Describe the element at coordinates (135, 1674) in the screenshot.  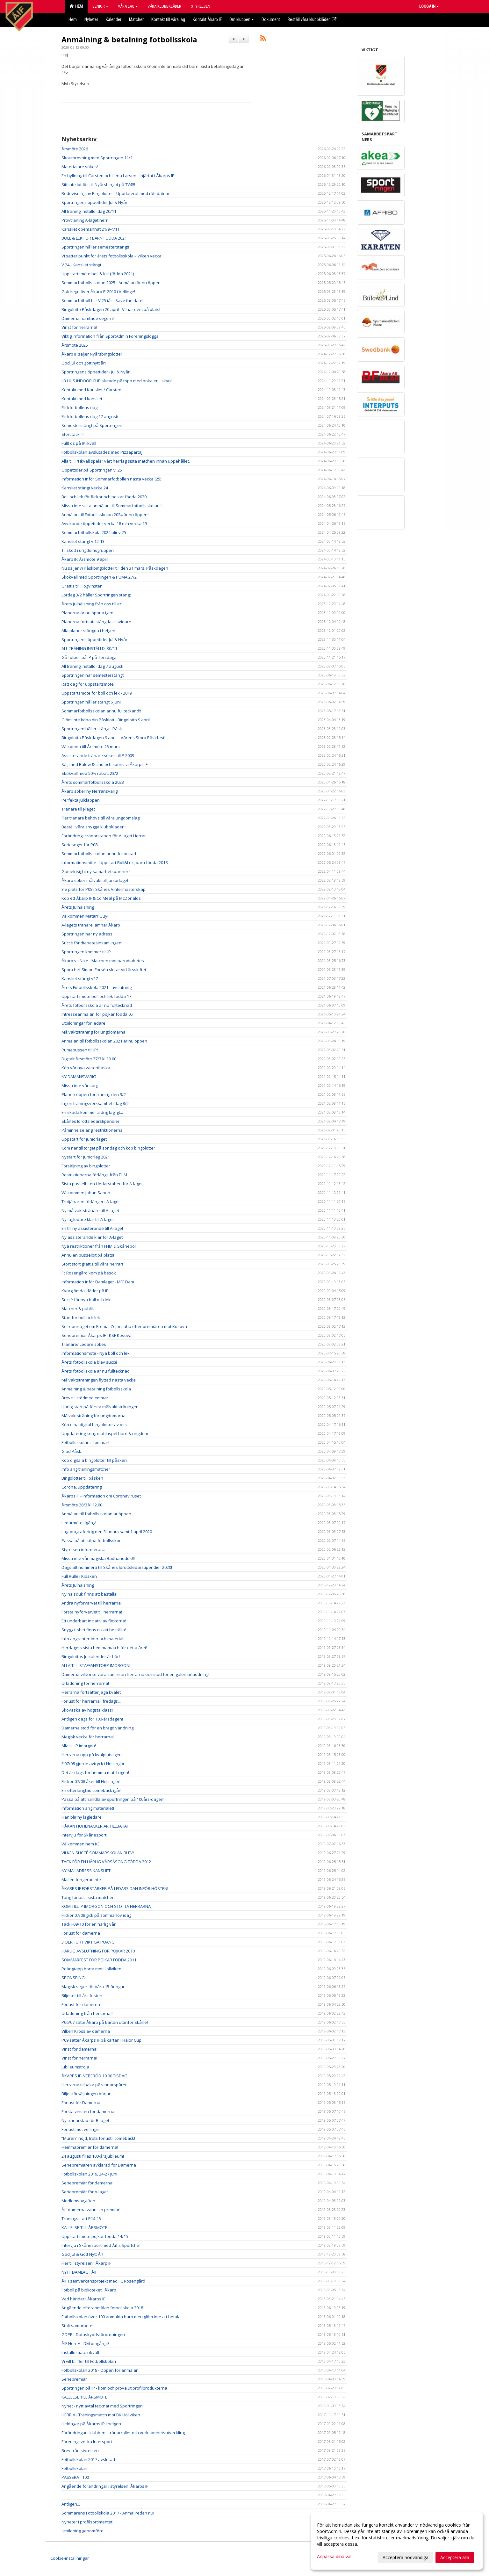
I see `Damerna ville inte vara sämre än herrarna och stod för en galen urladdning!` at that location.